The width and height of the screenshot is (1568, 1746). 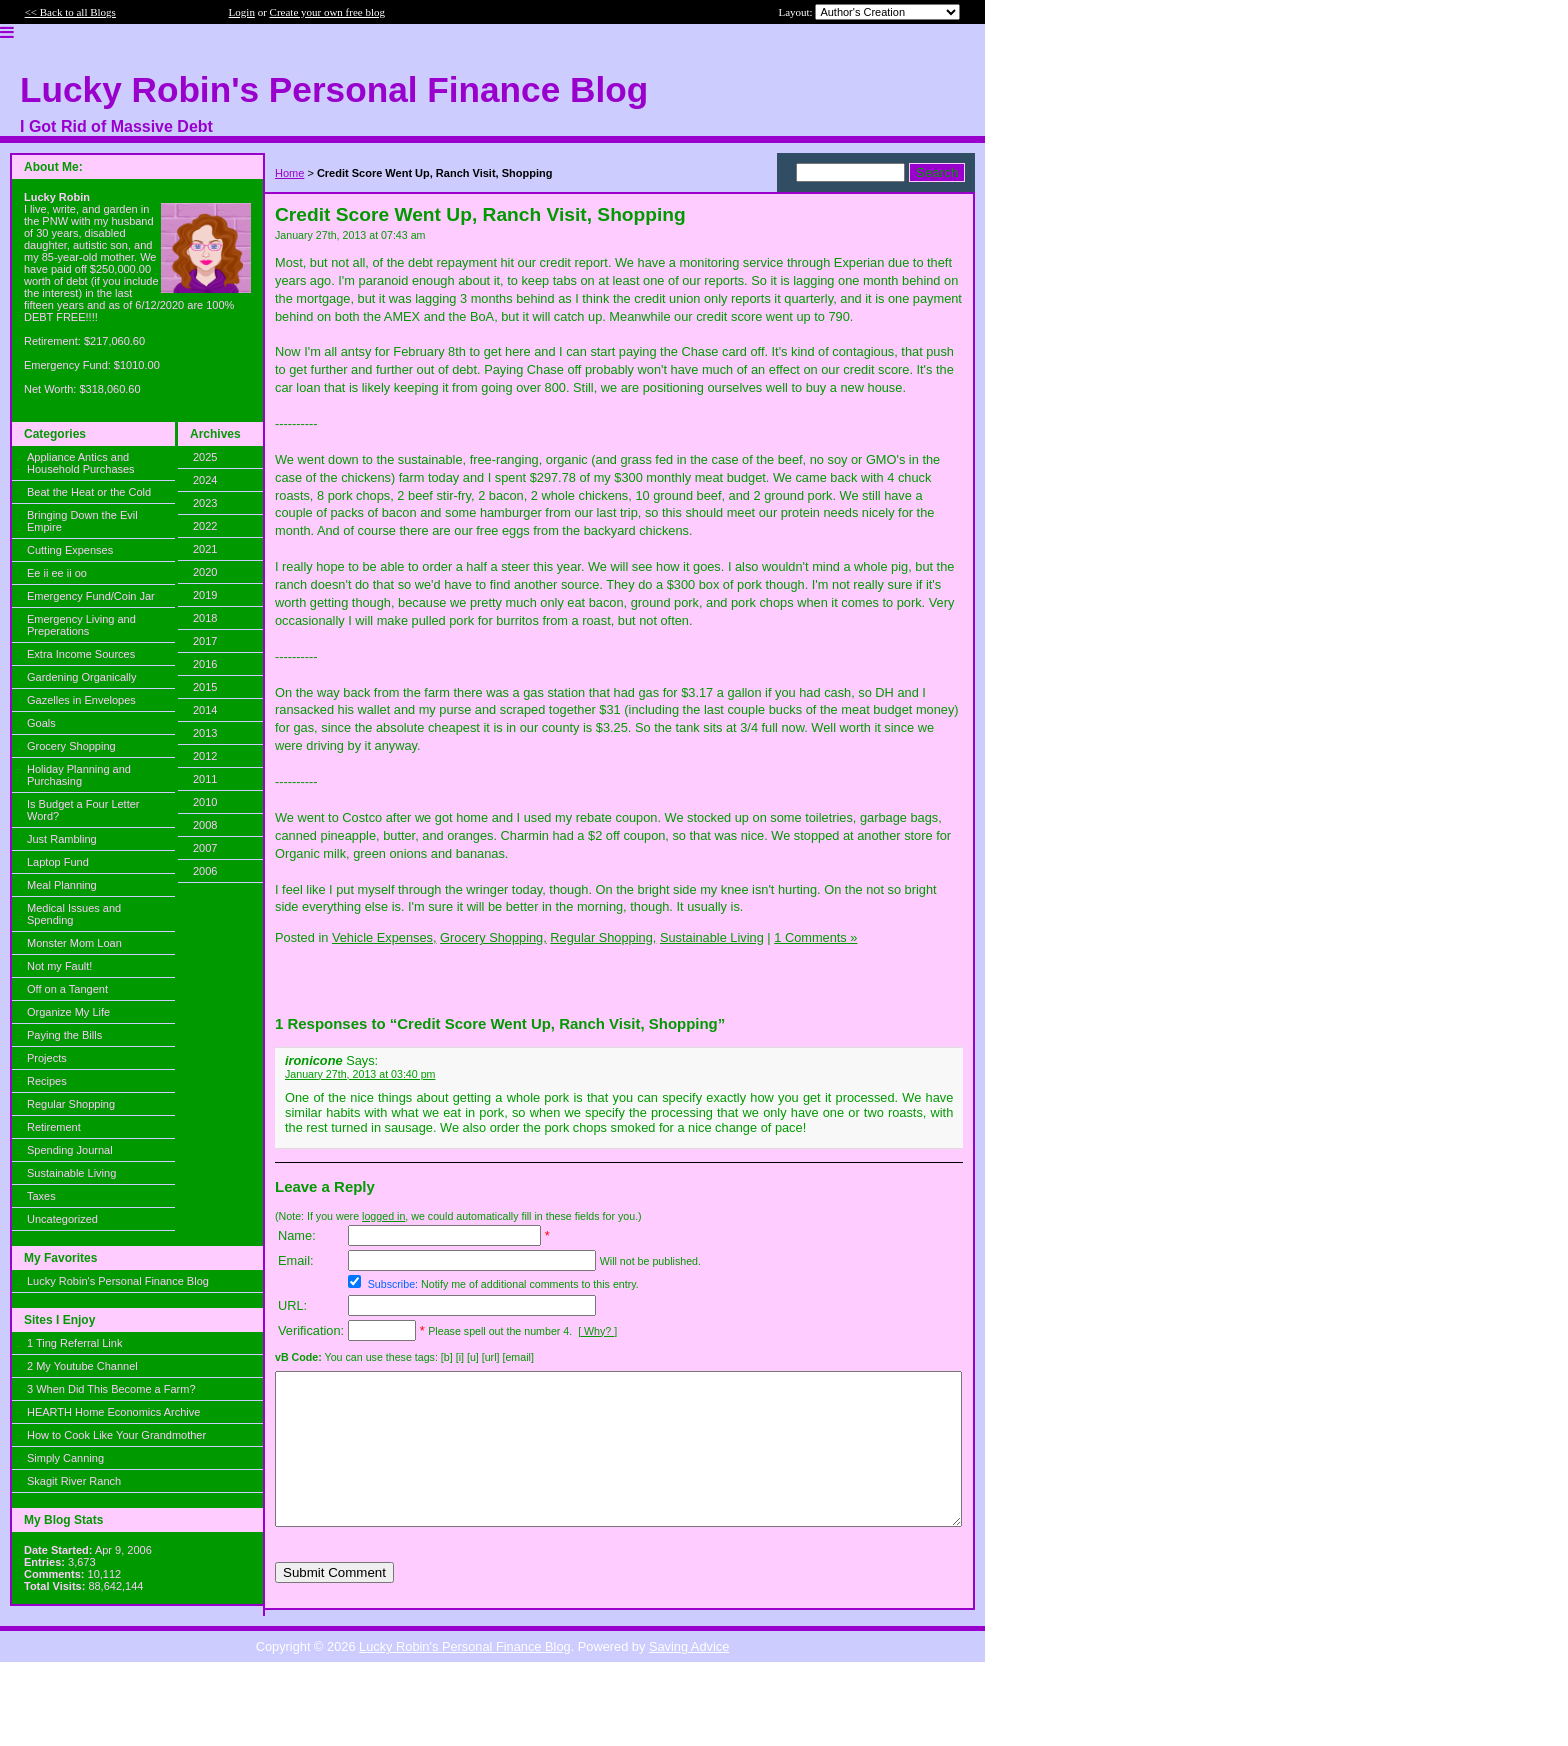 I want to click on URL:, so click(x=292, y=1305).